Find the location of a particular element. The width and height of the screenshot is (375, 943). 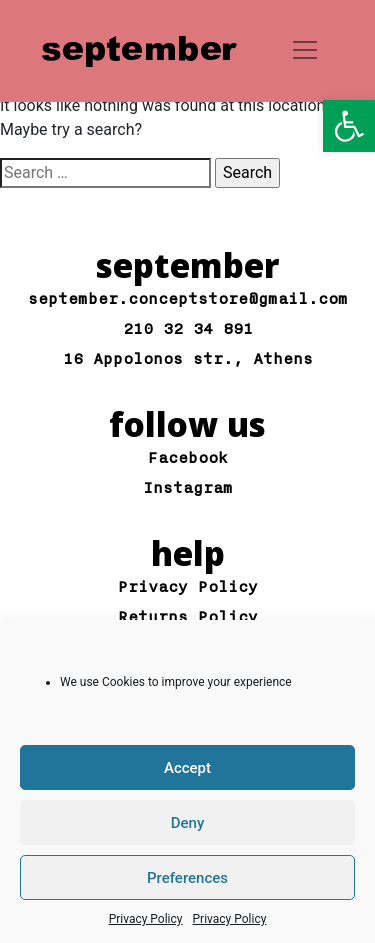

[button] is located at coordinates (349, 126).